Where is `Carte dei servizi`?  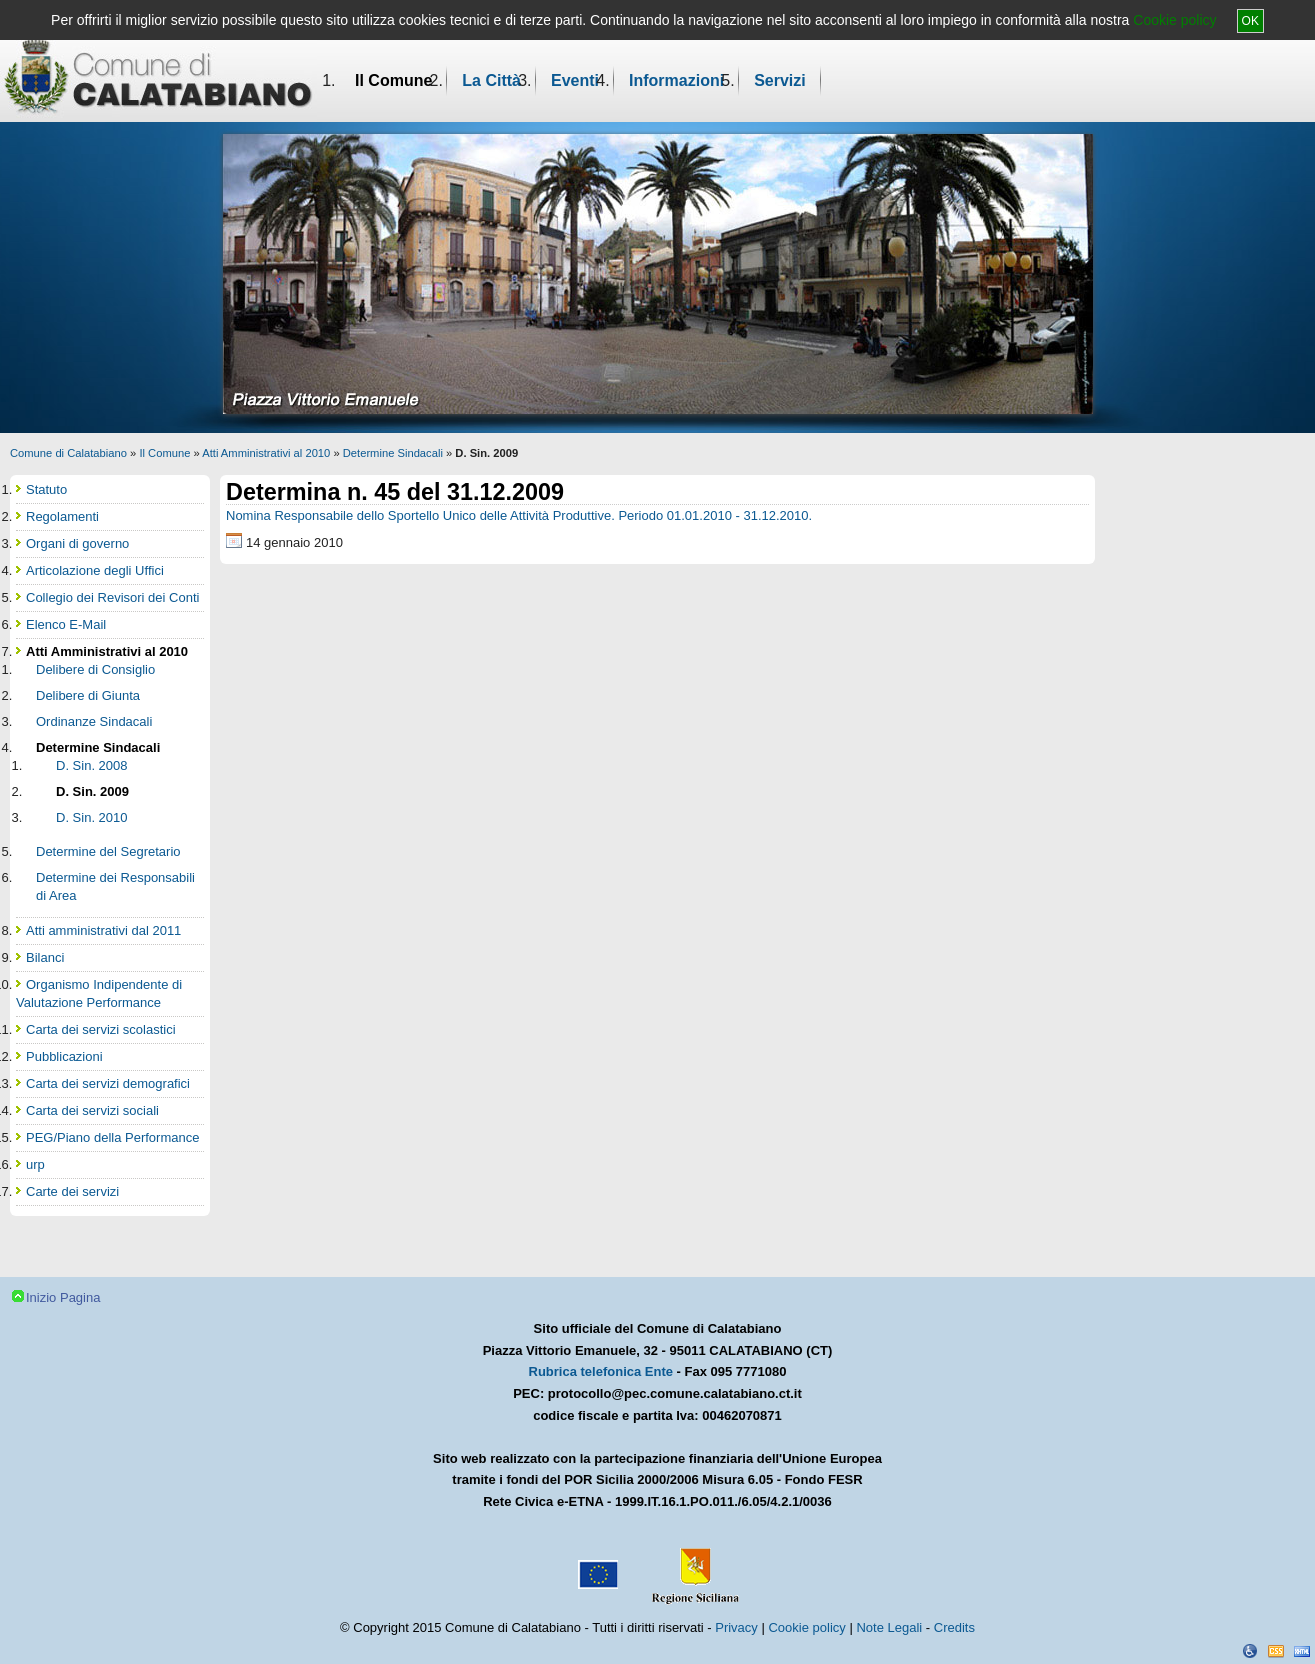
Carte dei servizi is located at coordinates (72, 1191).